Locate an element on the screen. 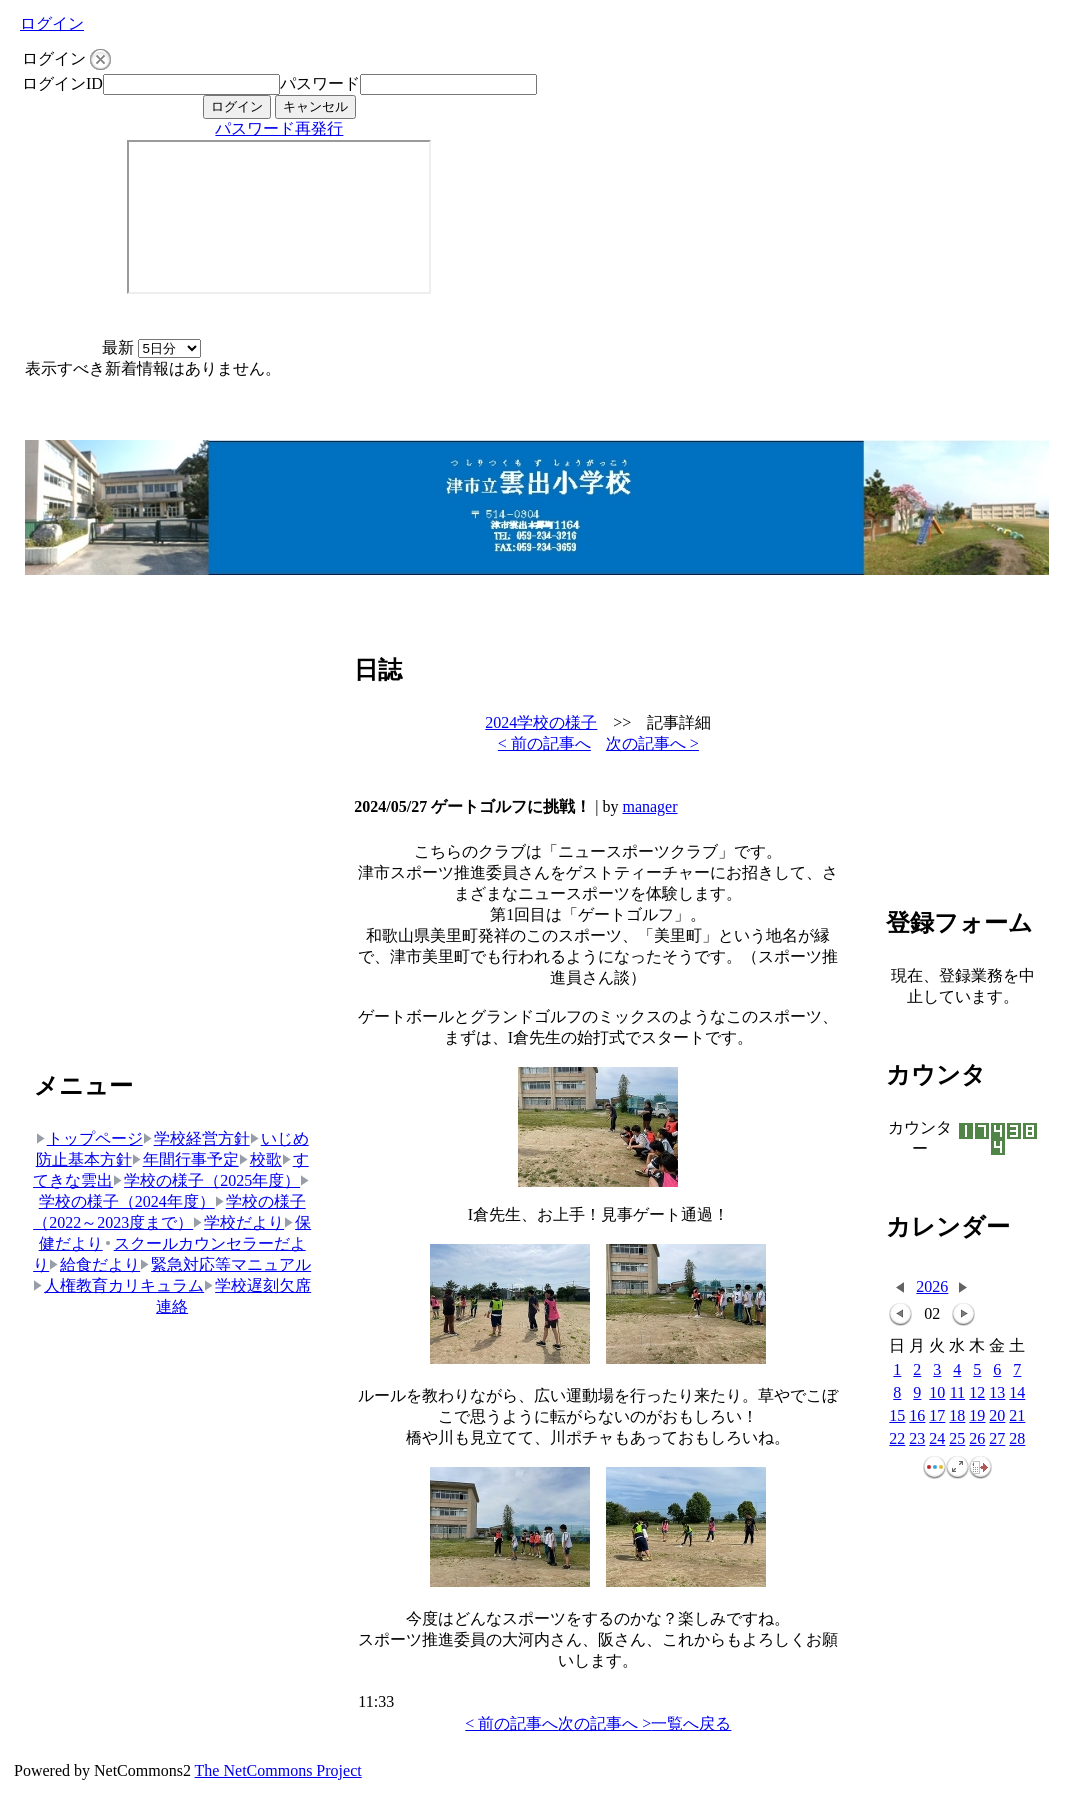 This screenshot has width=1066, height=1794. 次の記事へ > is located at coordinates (652, 743).